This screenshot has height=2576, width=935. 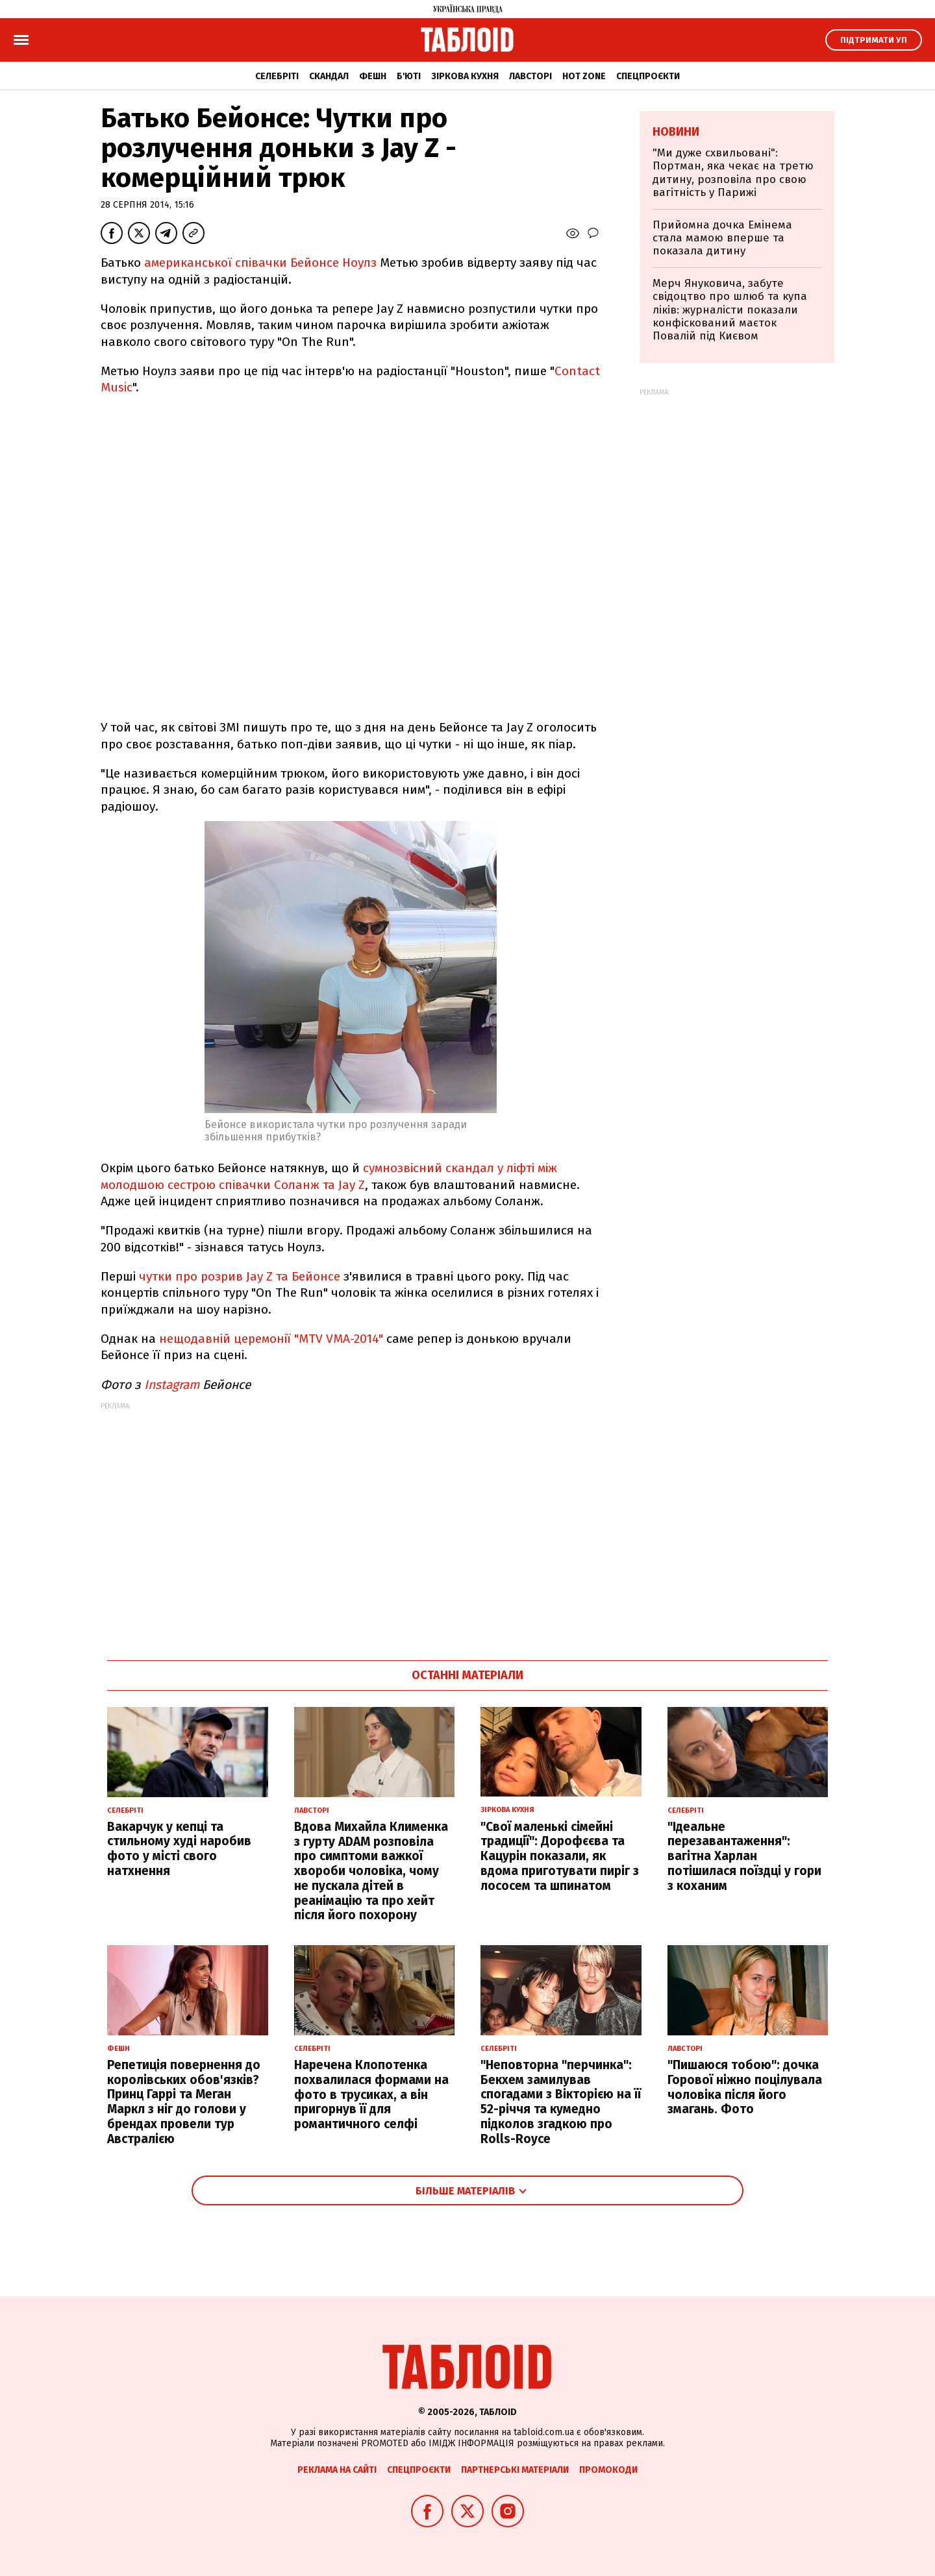 What do you see at coordinates (277, 76) in the screenshot?
I see `Селебріті` at bounding box center [277, 76].